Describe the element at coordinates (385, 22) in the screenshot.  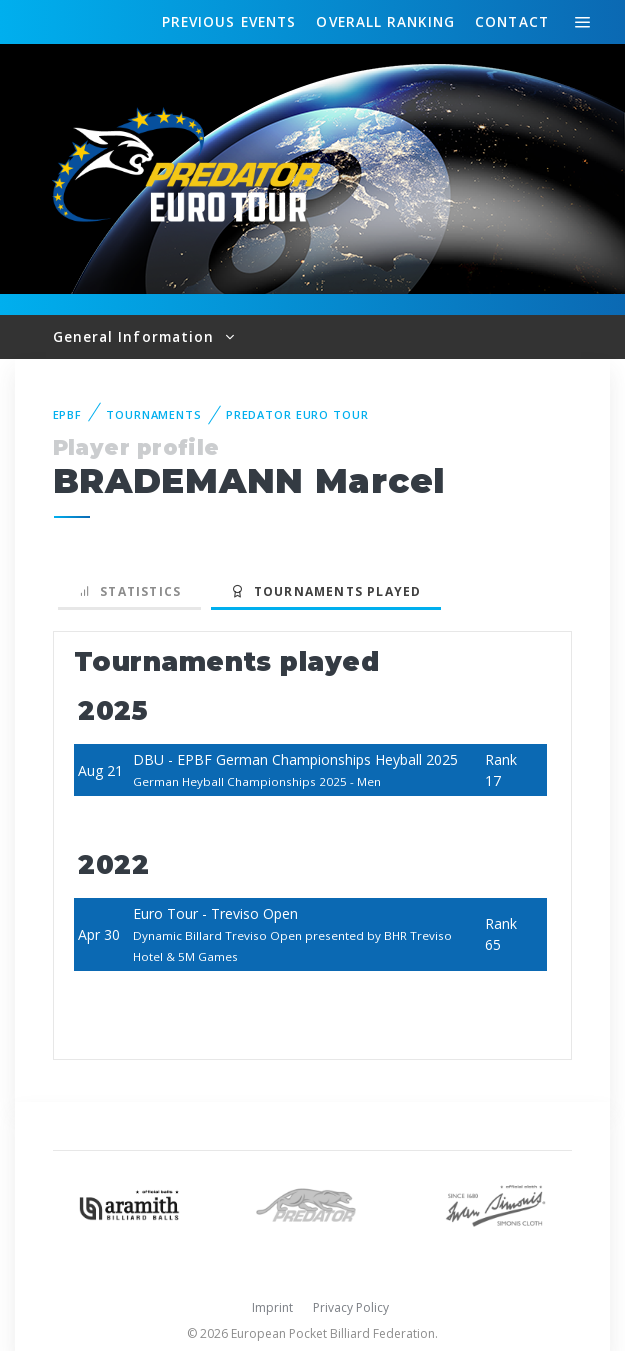
I see `Ranking` at that location.